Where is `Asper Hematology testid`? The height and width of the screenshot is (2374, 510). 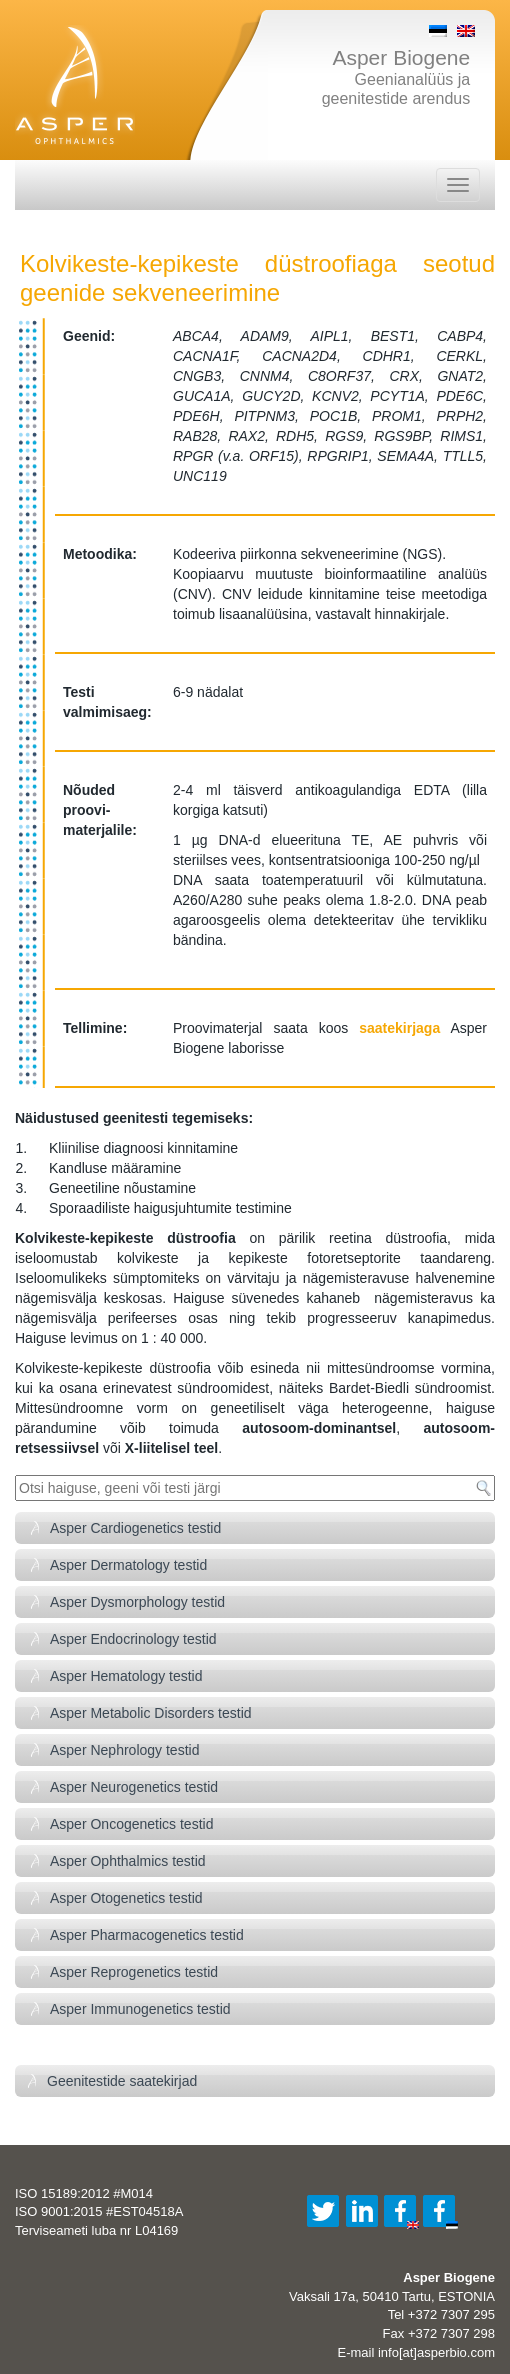 Asper Hematology testid is located at coordinates (126, 1676).